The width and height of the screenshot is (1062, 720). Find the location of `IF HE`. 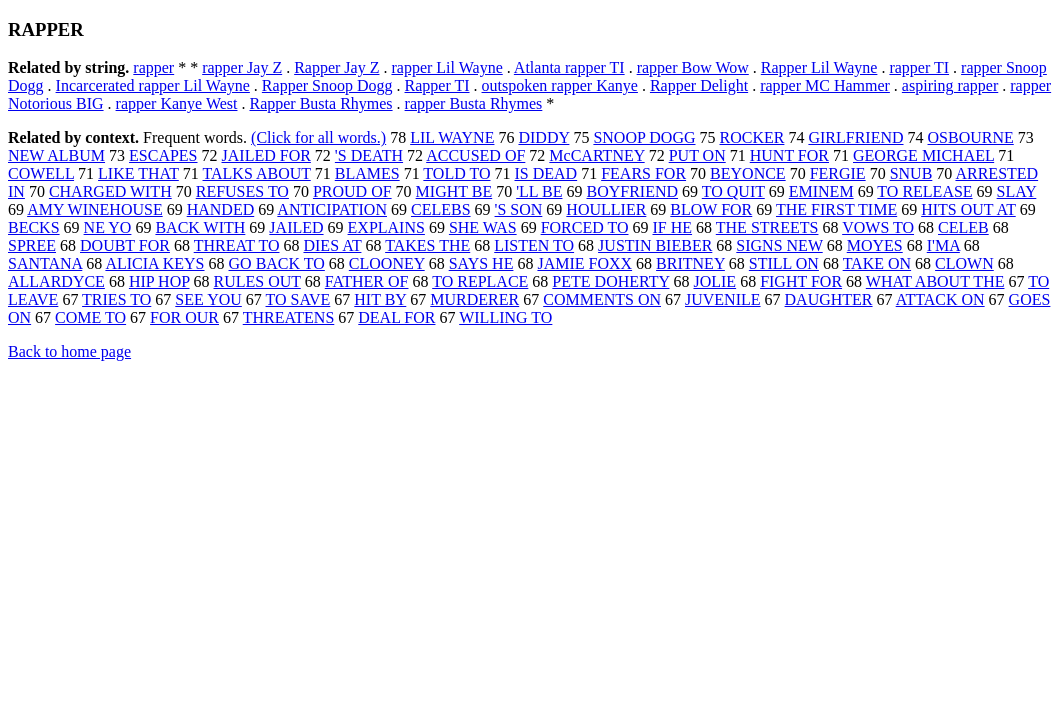

IF HE is located at coordinates (673, 227).